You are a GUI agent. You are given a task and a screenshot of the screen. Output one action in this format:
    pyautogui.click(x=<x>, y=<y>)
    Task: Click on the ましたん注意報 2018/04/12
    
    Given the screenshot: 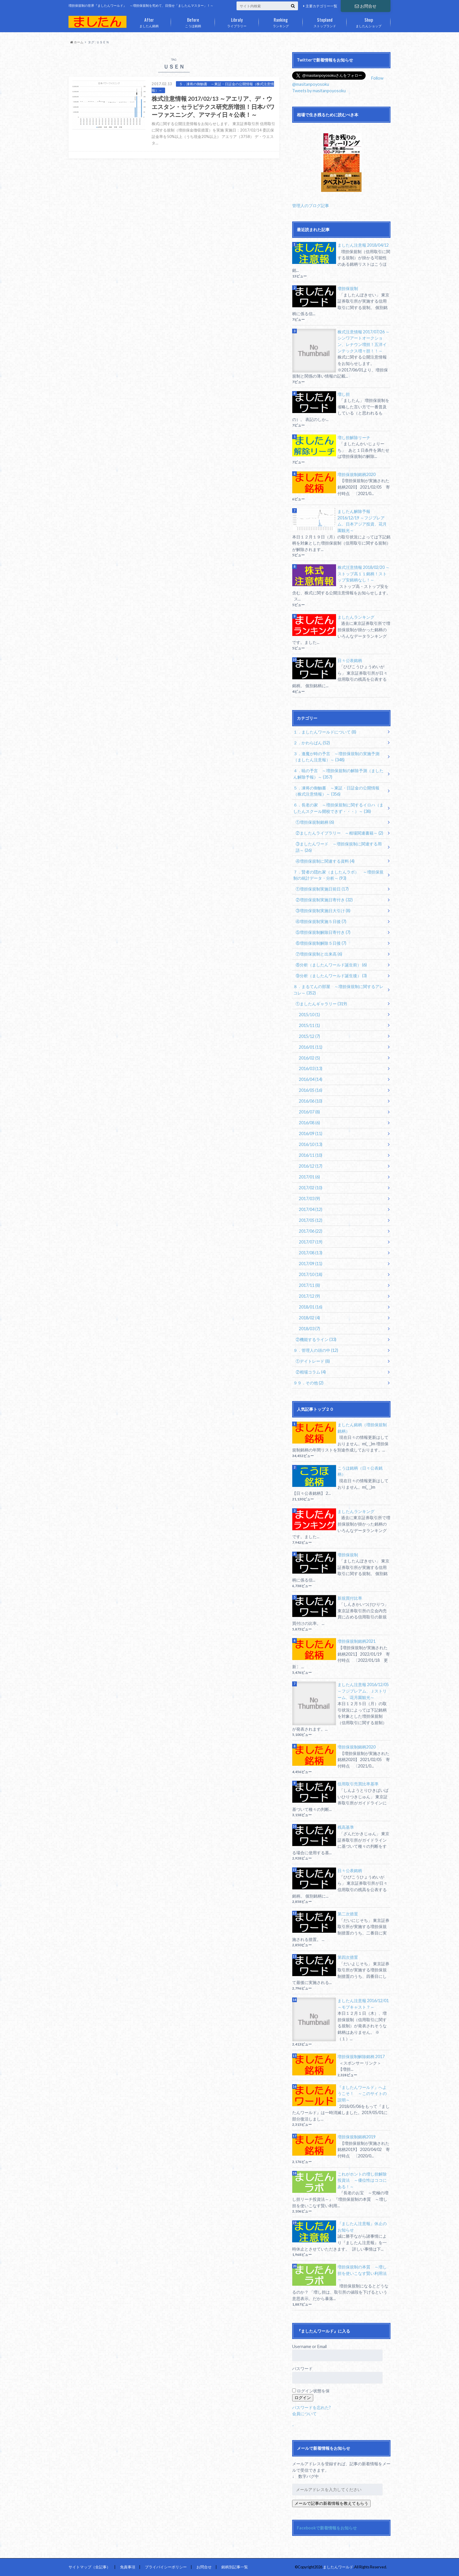 What is the action you would take?
    pyautogui.click(x=363, y=245)
    